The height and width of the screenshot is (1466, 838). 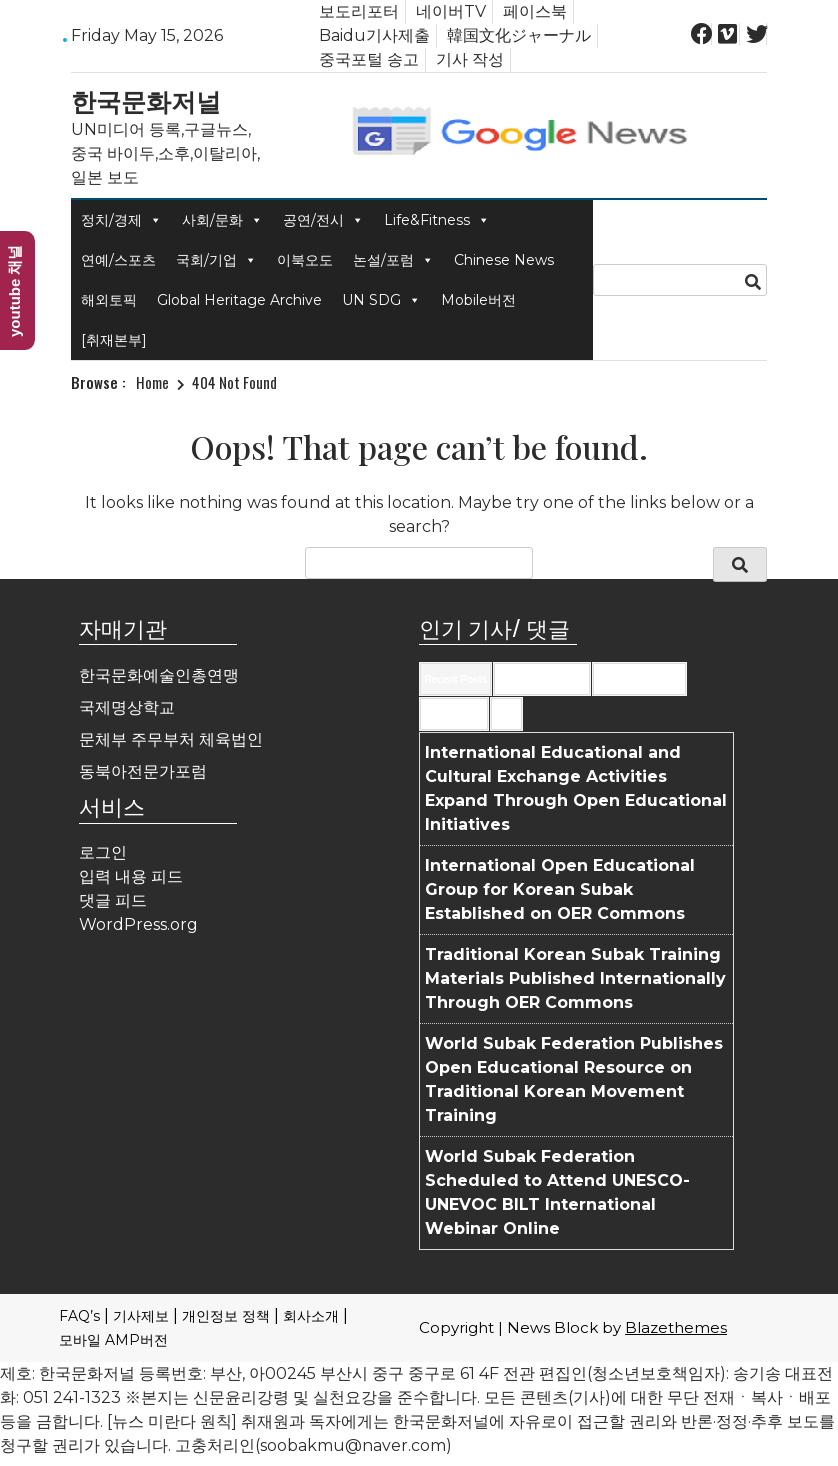 What do you see at coordinates (359, 11) in the screenshot?
I see `보도리포터` at bounding box center [359, 11].